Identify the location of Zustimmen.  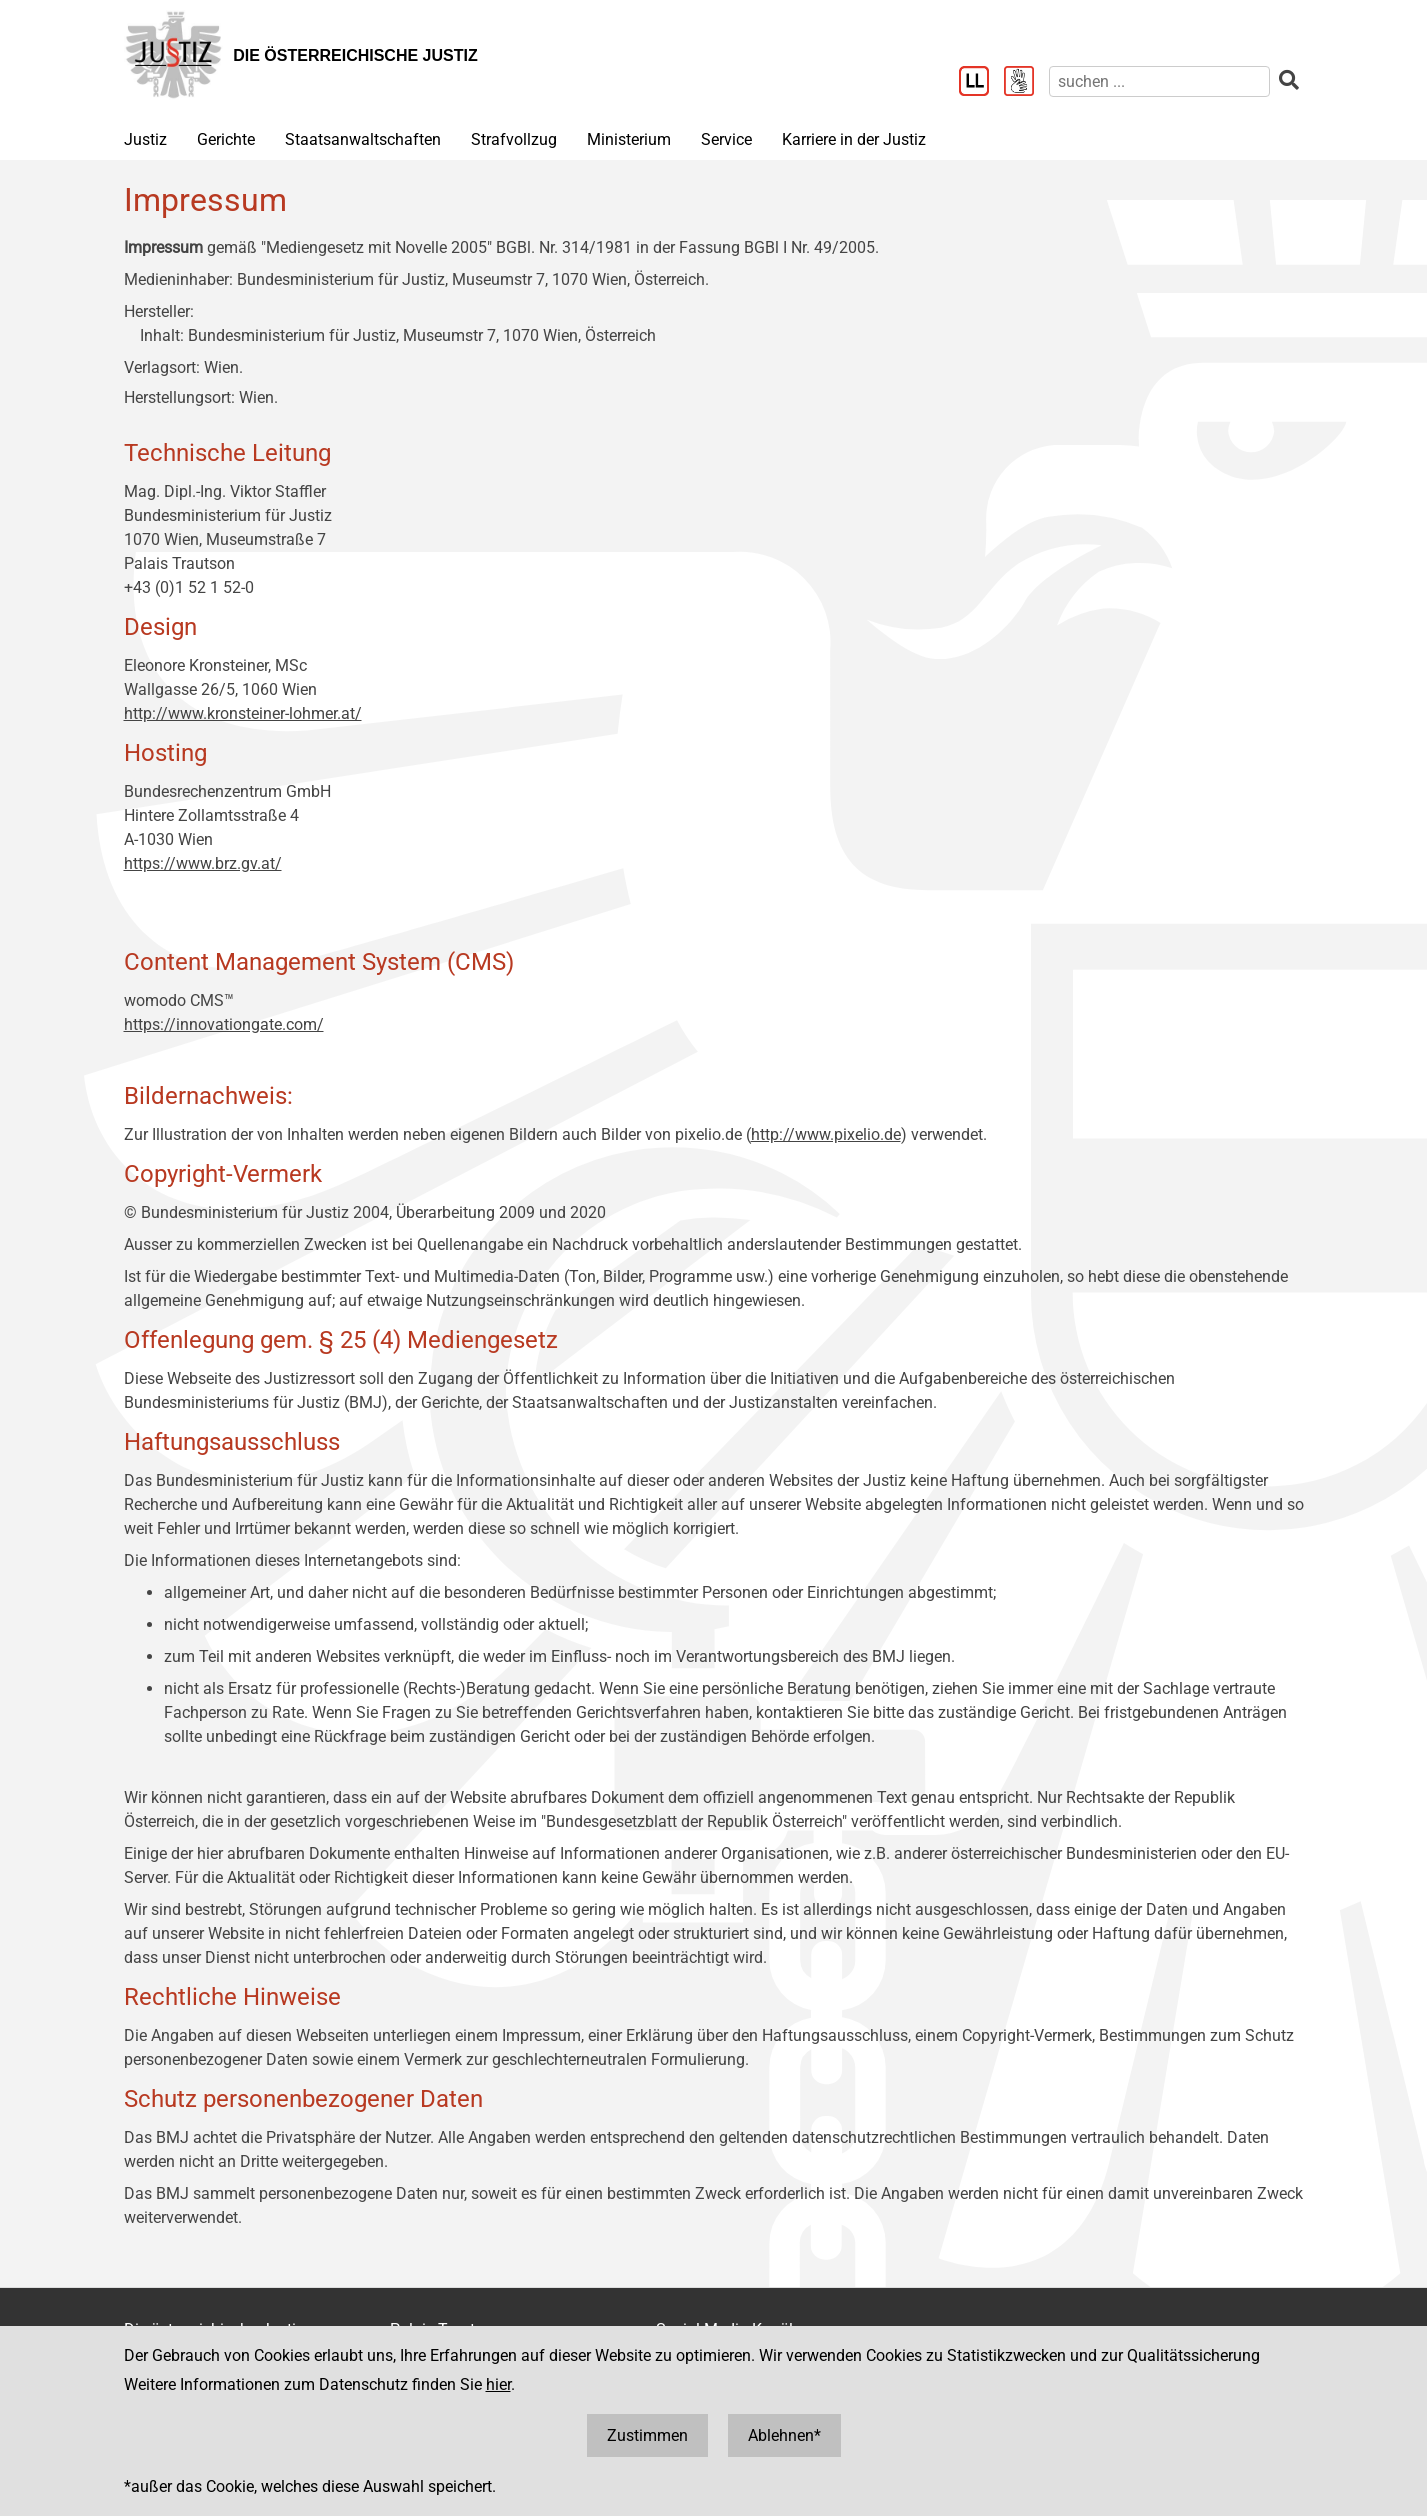
(647, 2435).